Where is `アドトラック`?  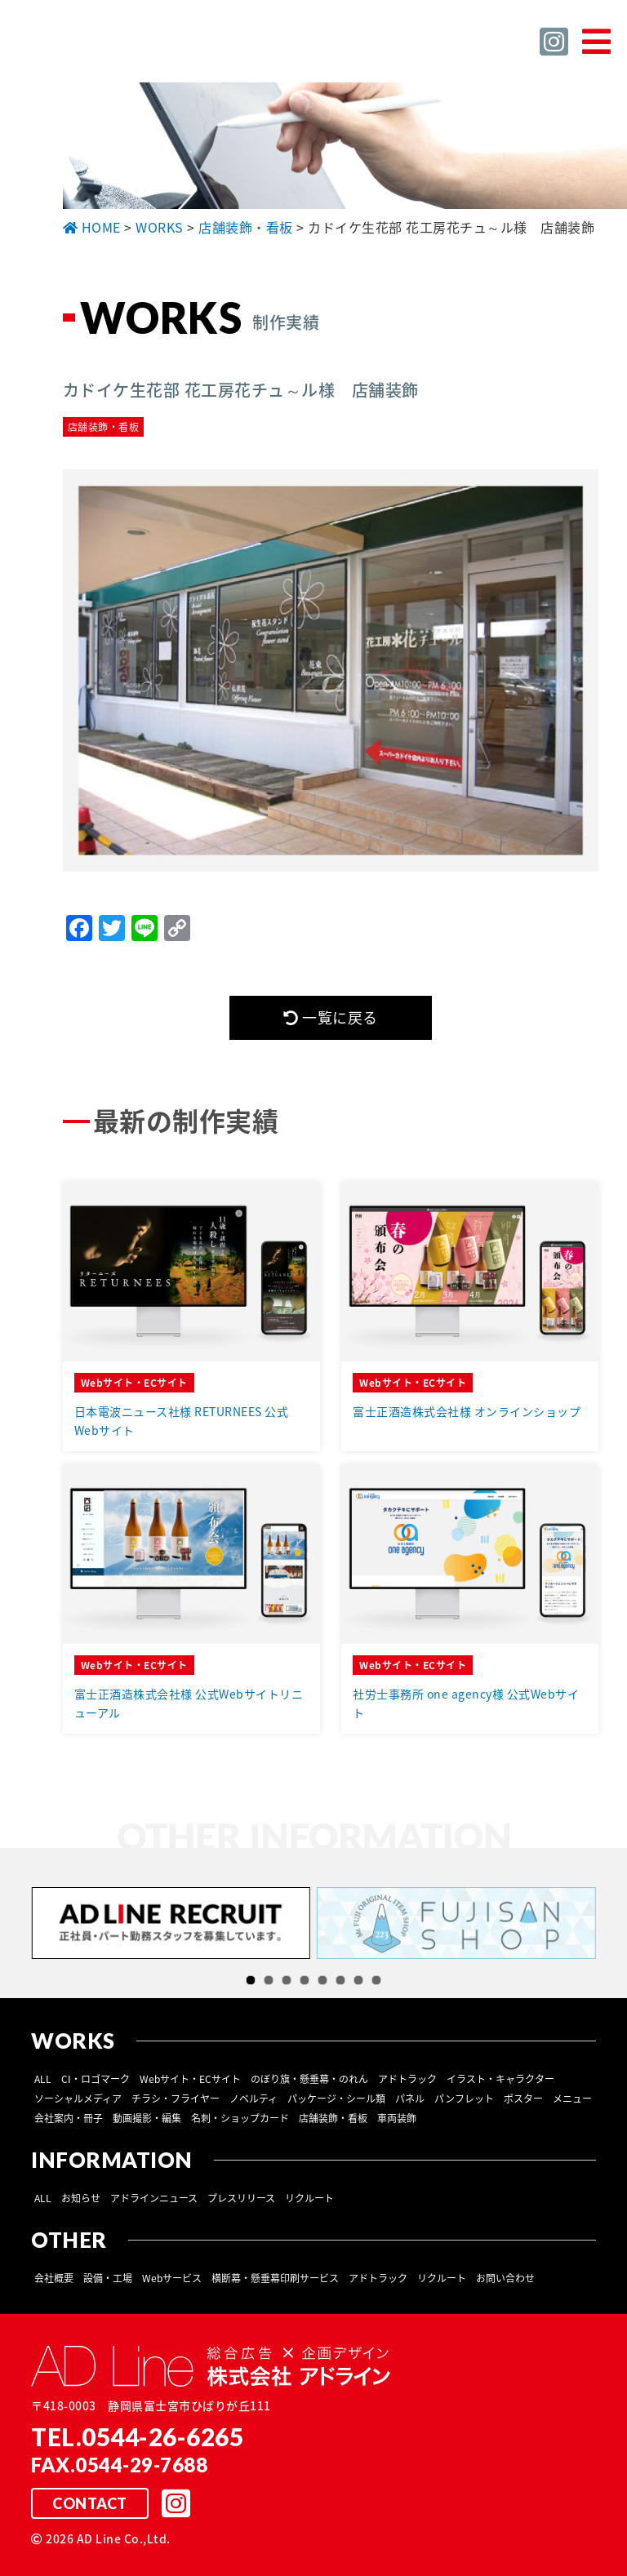
アドトラック is located at coordinates (407, 2079).